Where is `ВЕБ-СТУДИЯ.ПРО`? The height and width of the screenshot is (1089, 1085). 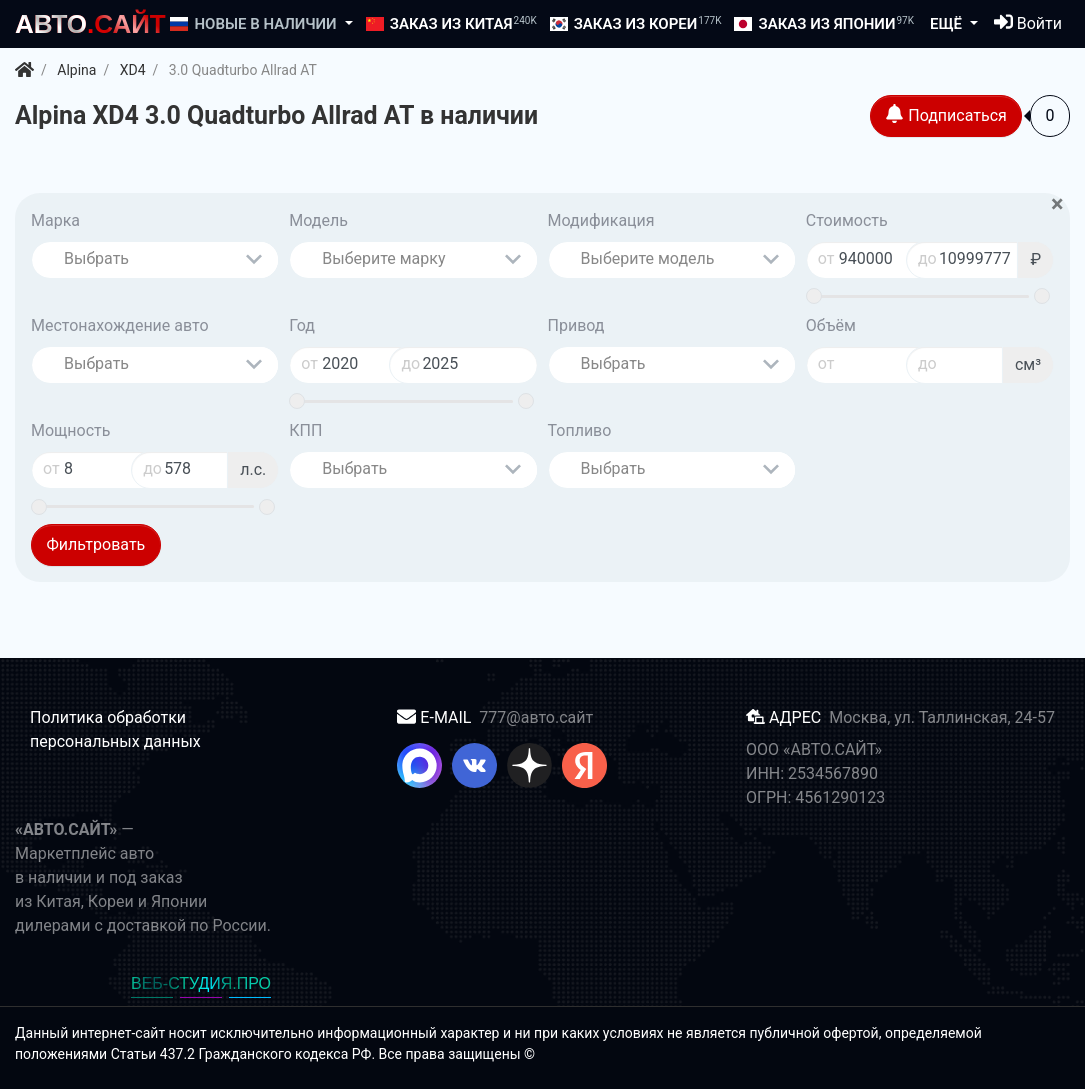
ВЕБ-СТУДИЯ.ПРО is located at coordinates (201, 983).